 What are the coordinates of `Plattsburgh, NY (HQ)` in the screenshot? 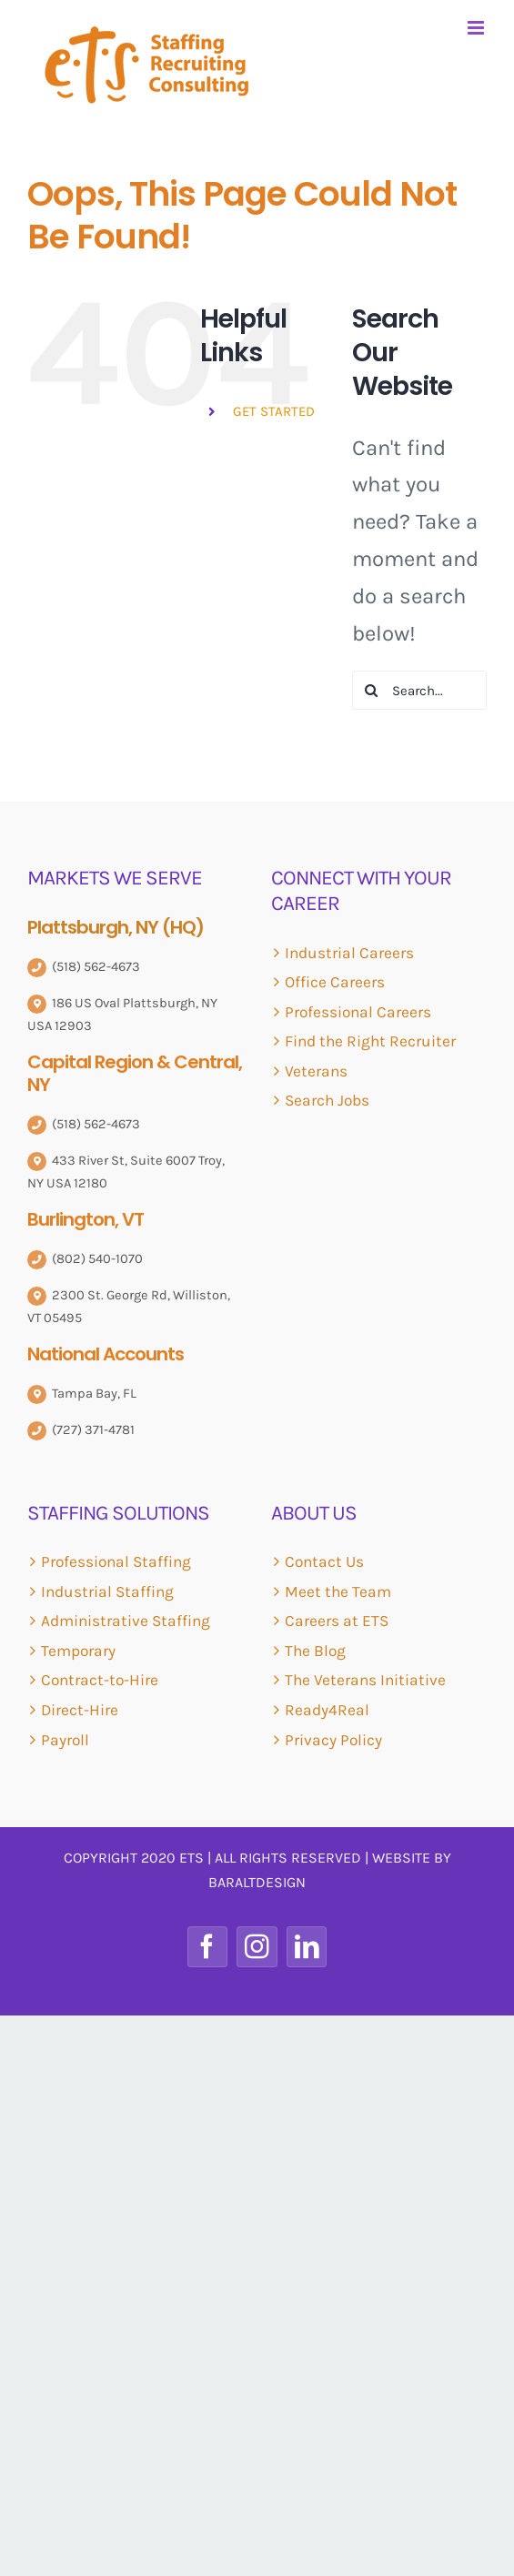 It's located at (115, 927).